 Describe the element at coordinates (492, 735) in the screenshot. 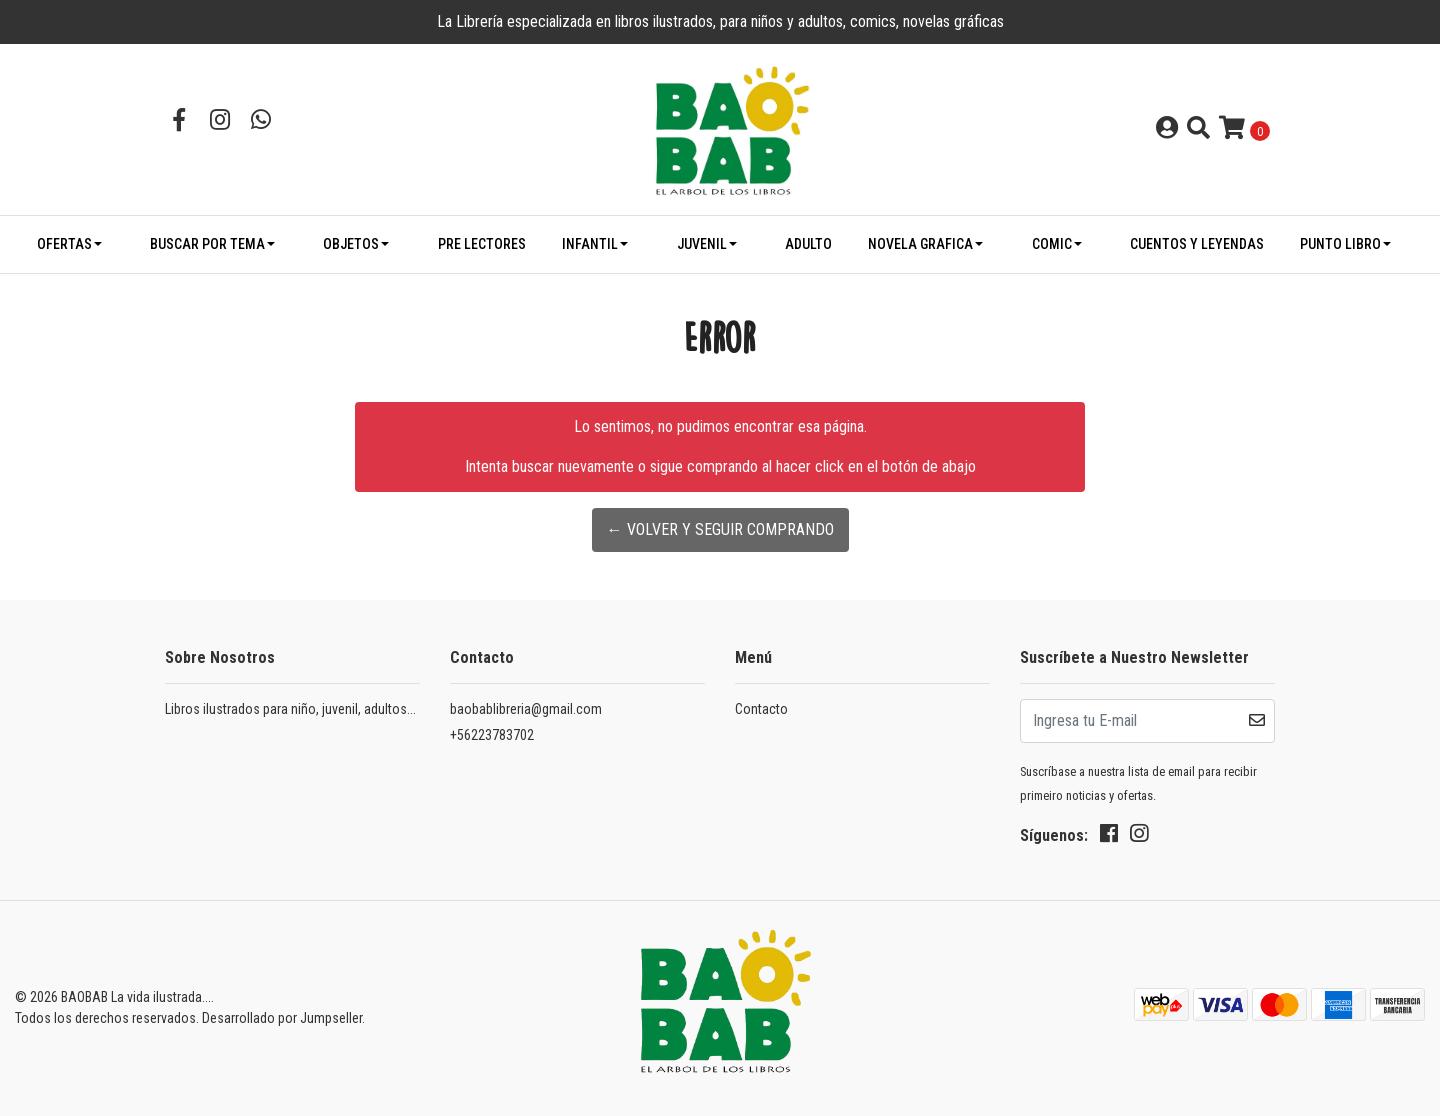

I see `+56223783702` at that location.